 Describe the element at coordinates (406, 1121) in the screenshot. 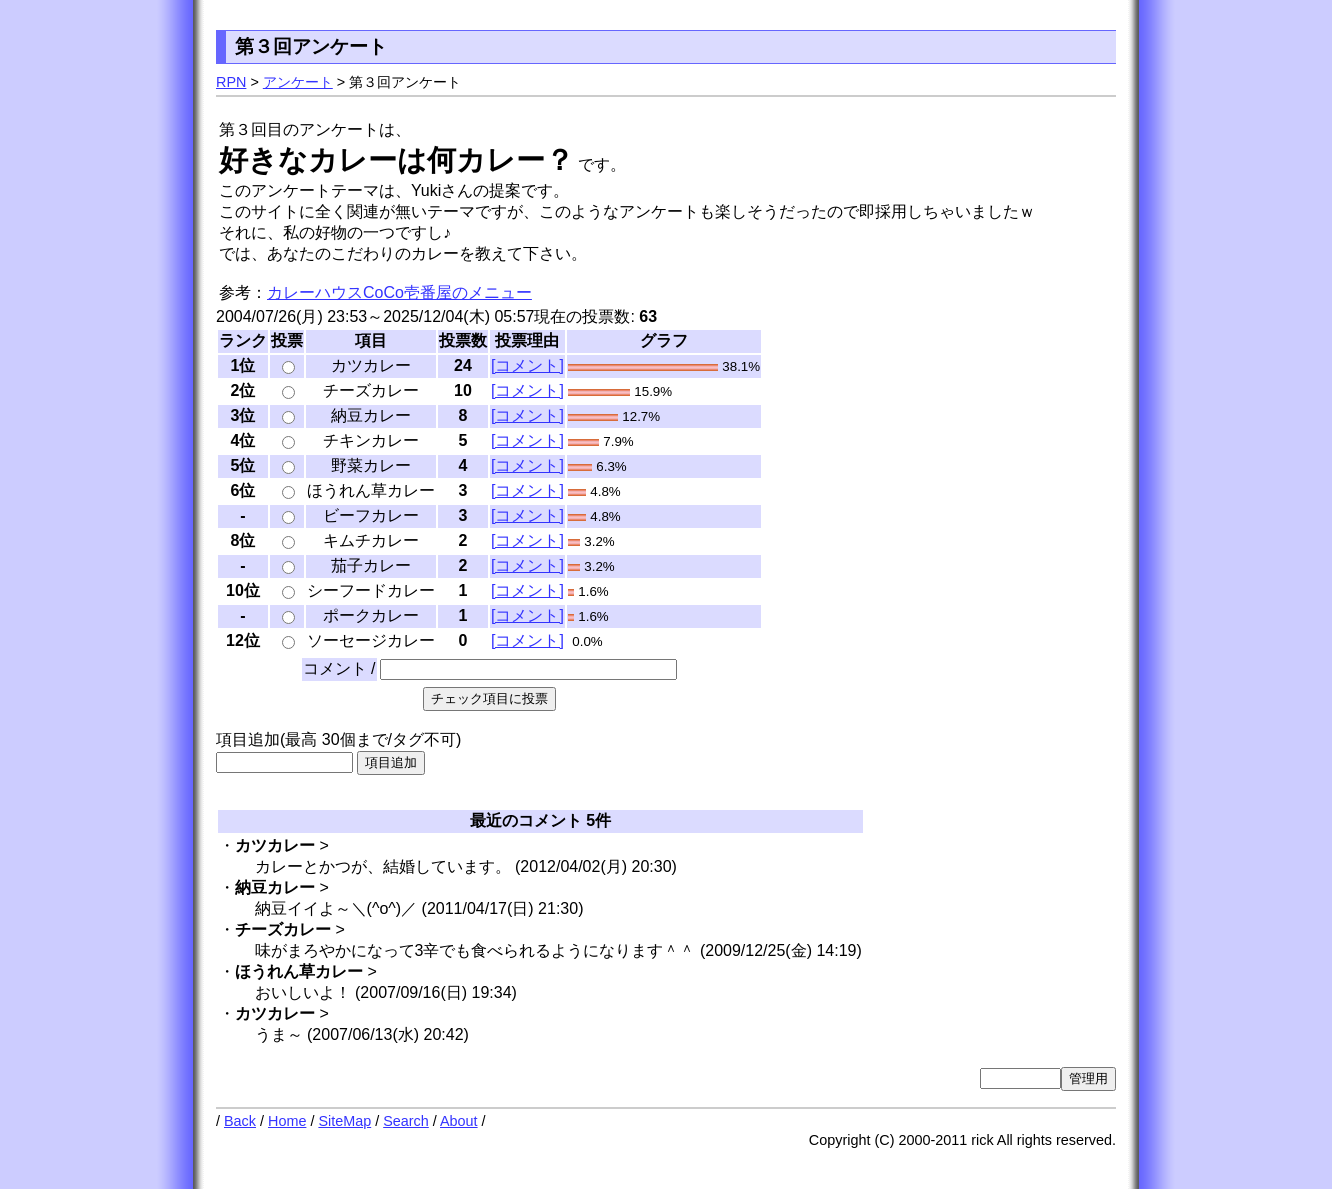

I see `Search` at that location.